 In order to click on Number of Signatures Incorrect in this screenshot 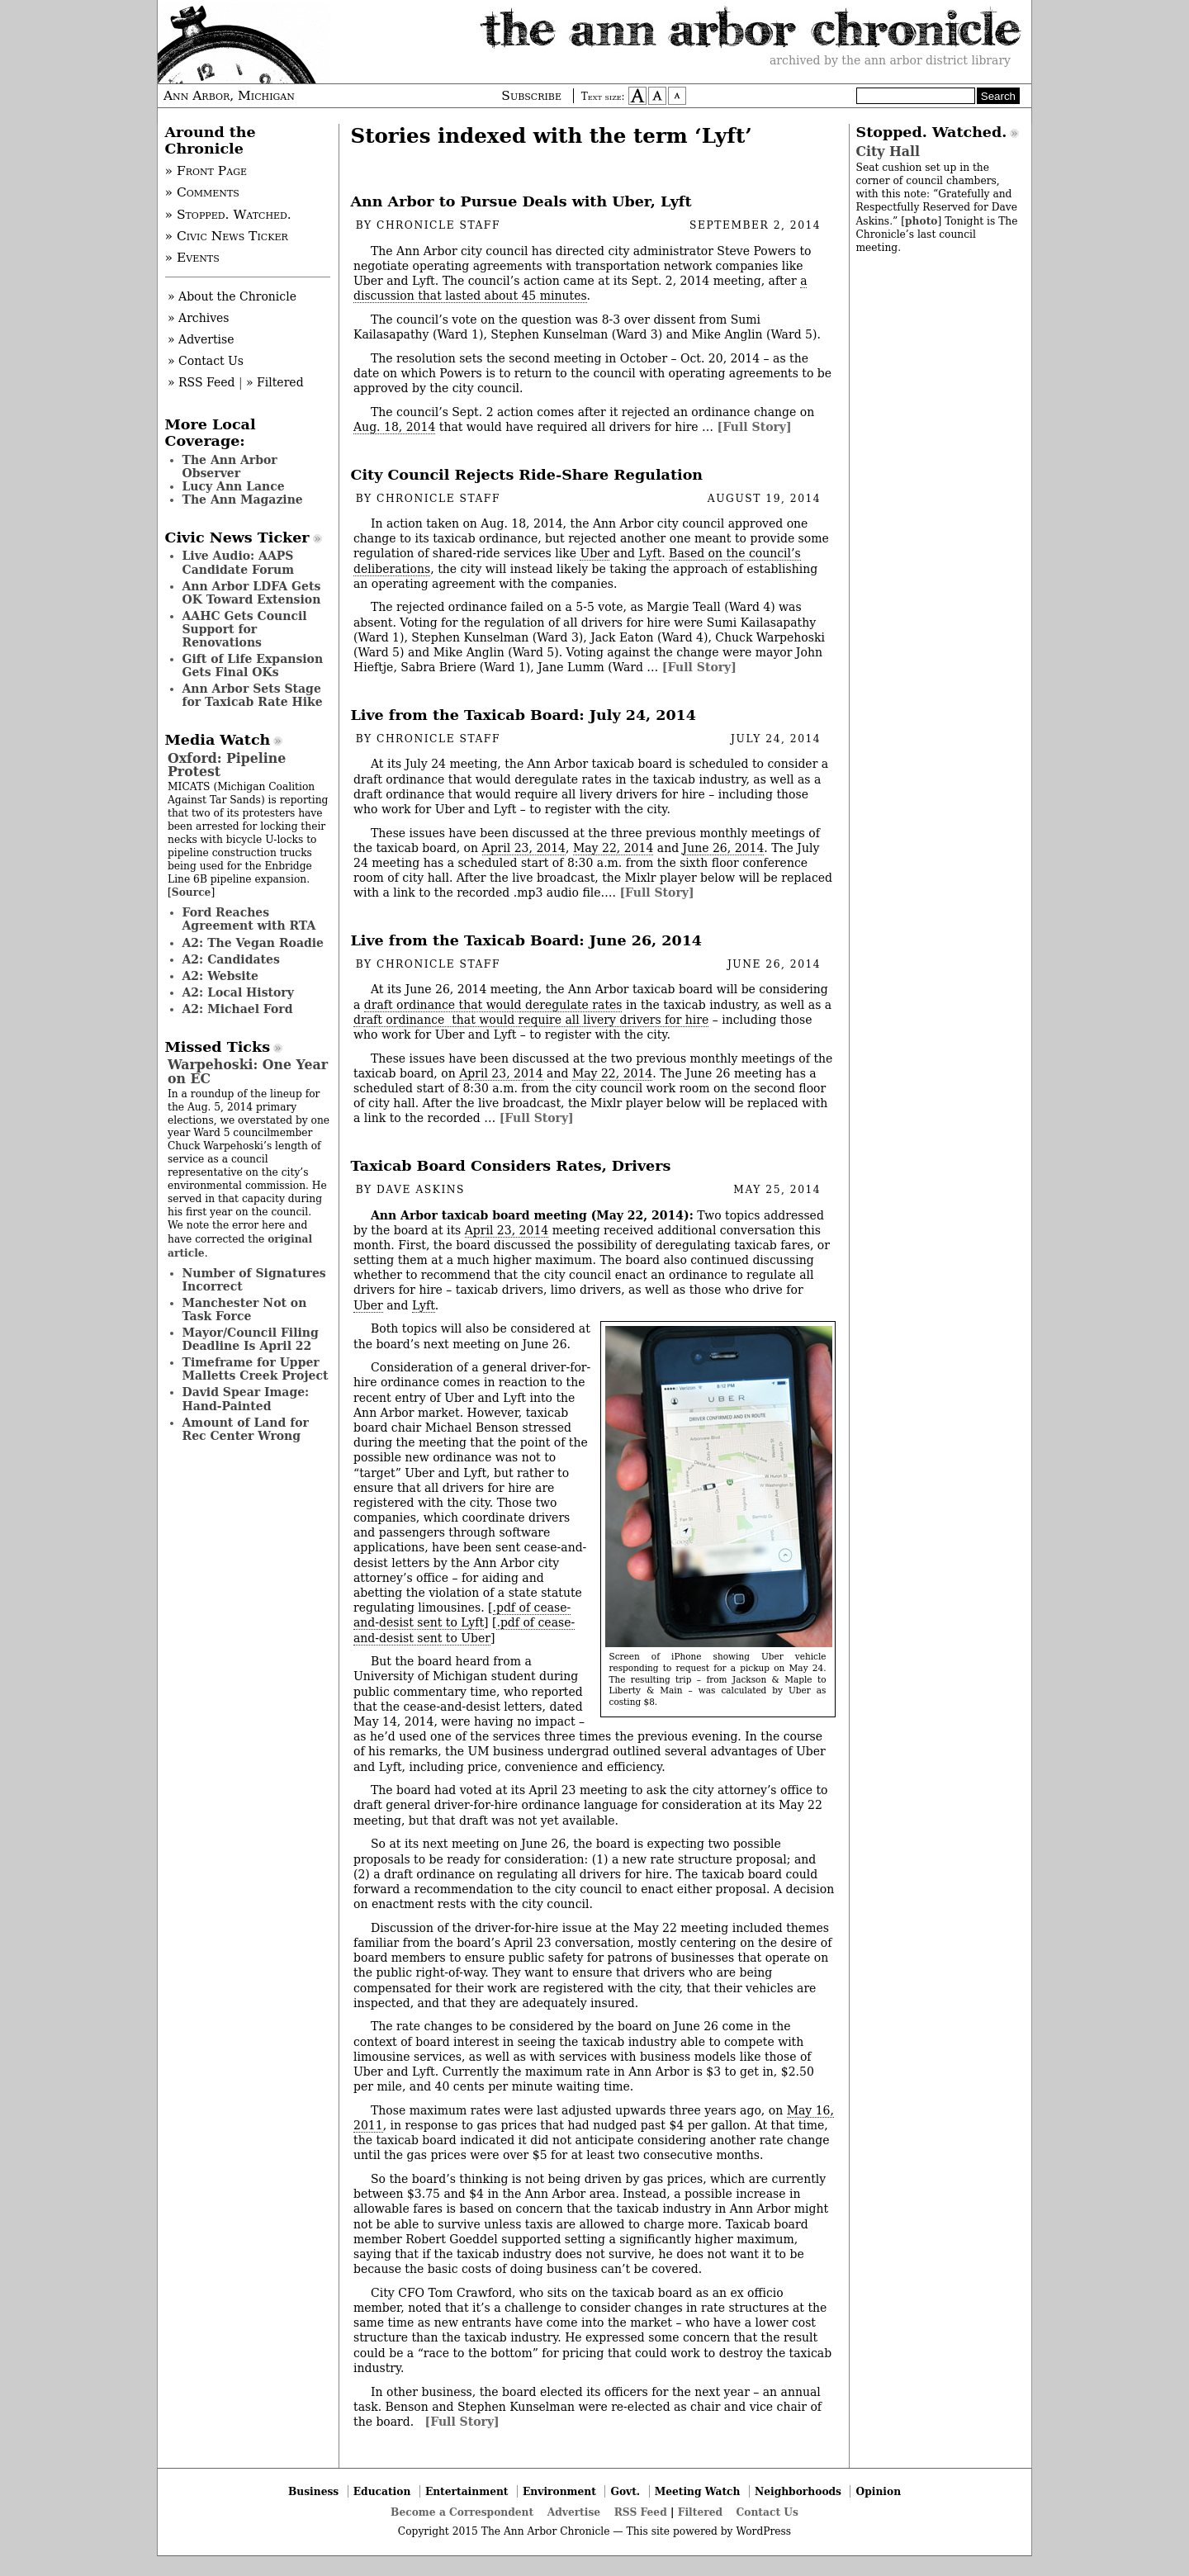, I will do `click(254, 1280)`.